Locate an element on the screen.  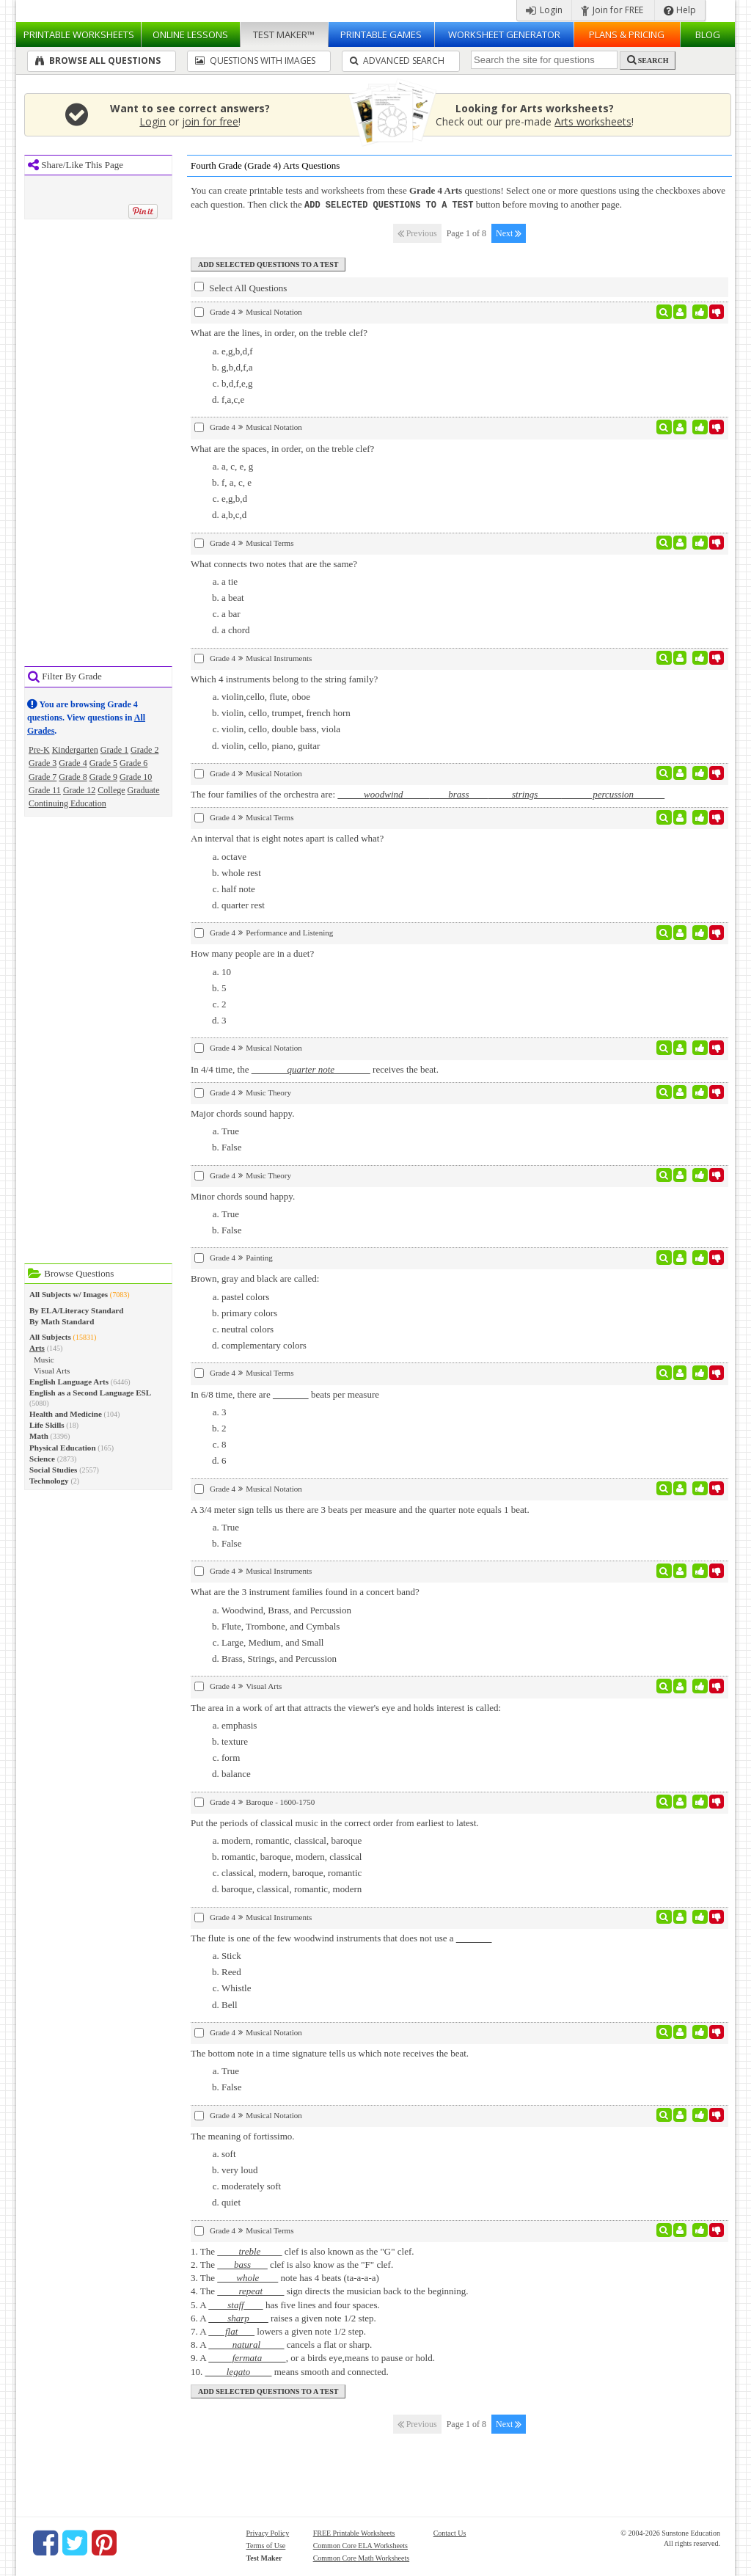
Music is located at coordinates (44, 1359).